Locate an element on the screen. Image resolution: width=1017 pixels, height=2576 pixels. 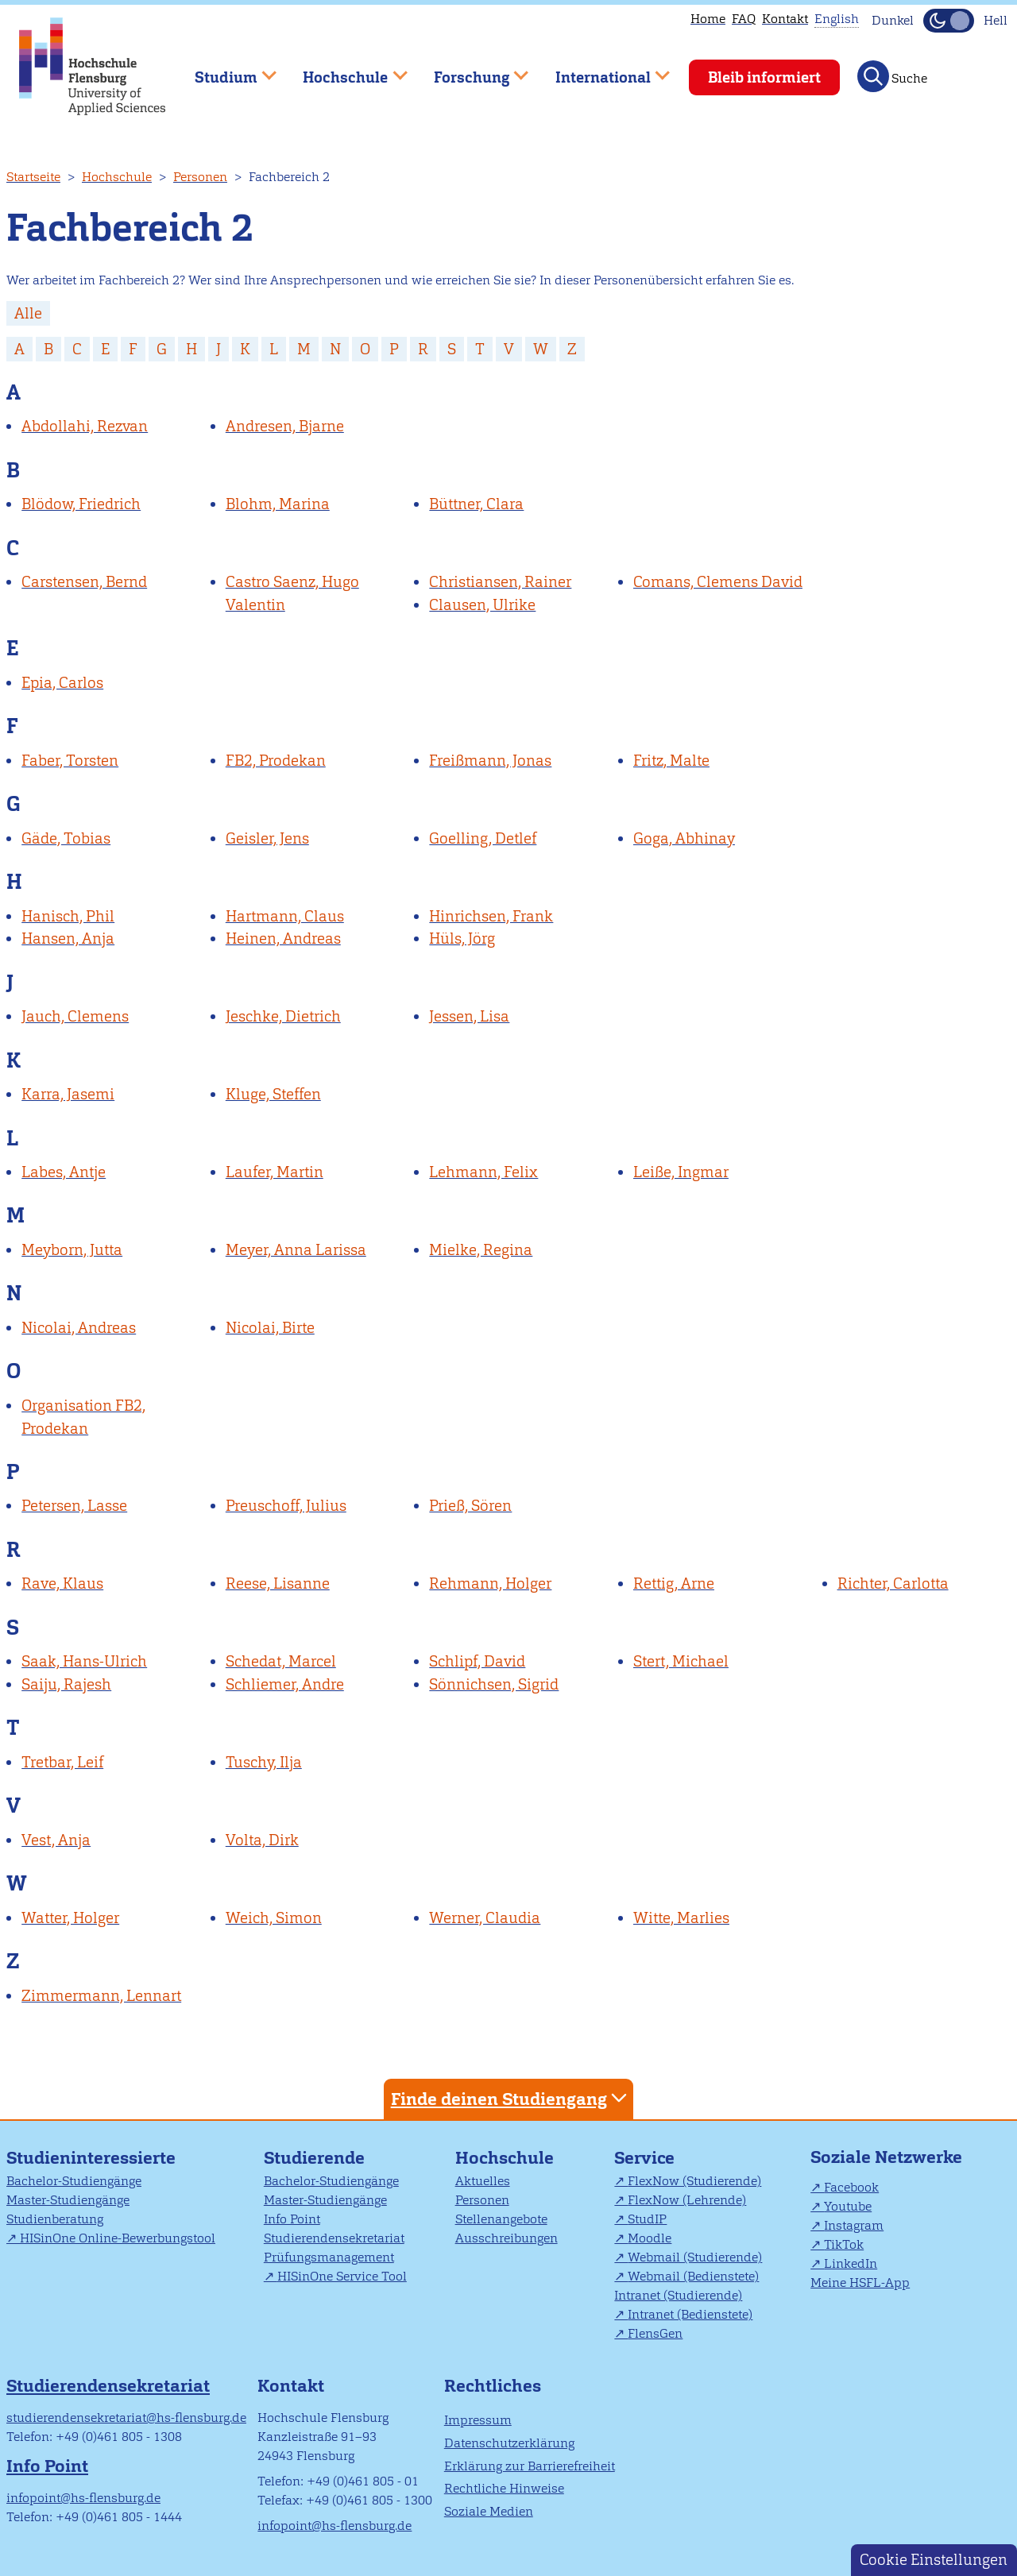
Prüfungsmanagement is located at coordinates (329, 2257).